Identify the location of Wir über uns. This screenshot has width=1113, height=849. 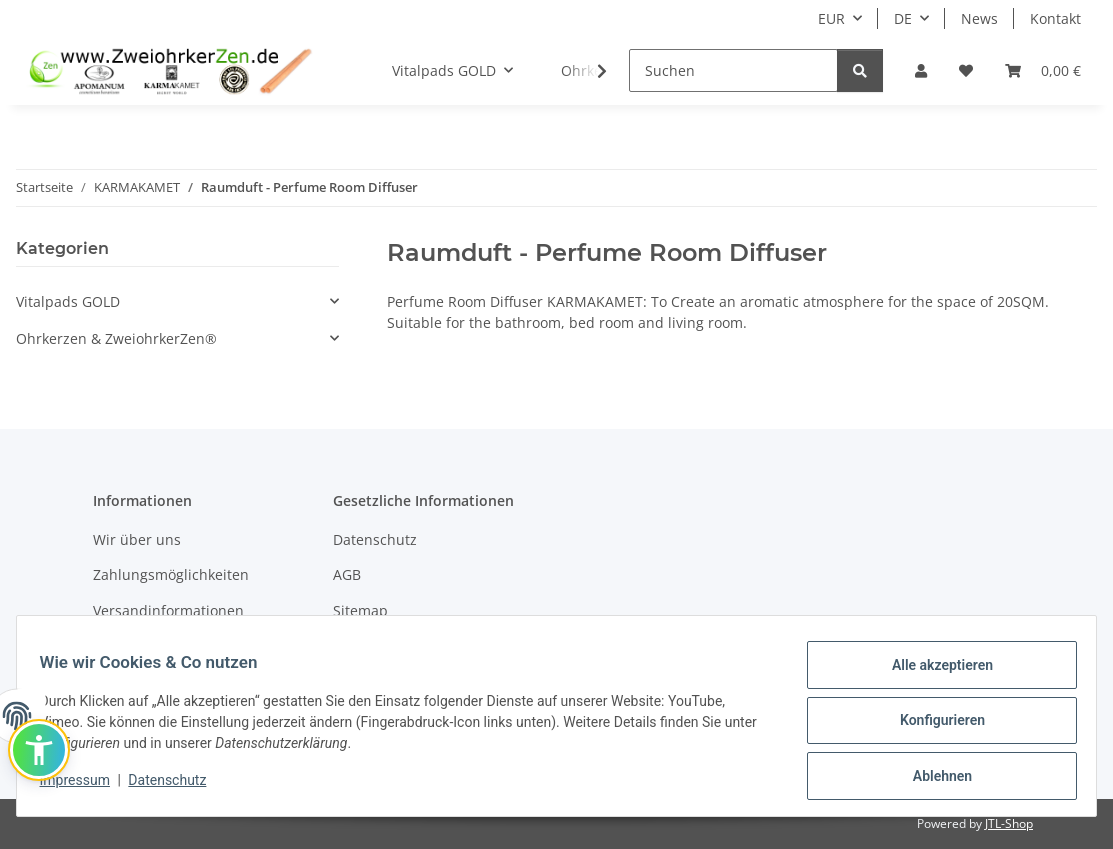
(137, 539).